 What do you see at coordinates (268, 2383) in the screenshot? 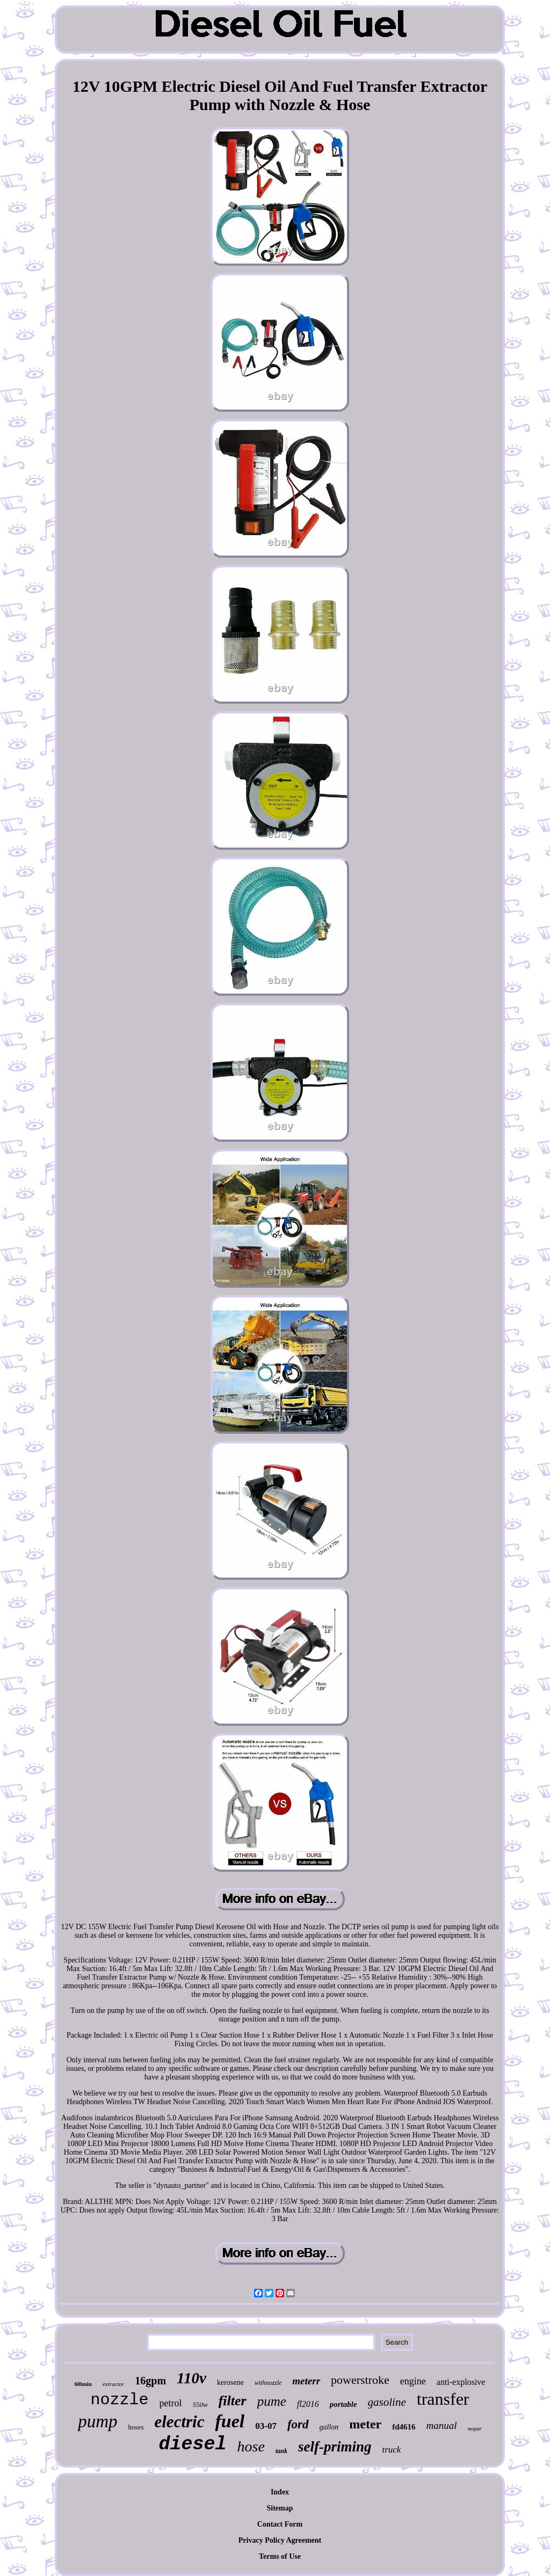
I see `withnozzle` at bounding box center [268, 2383].